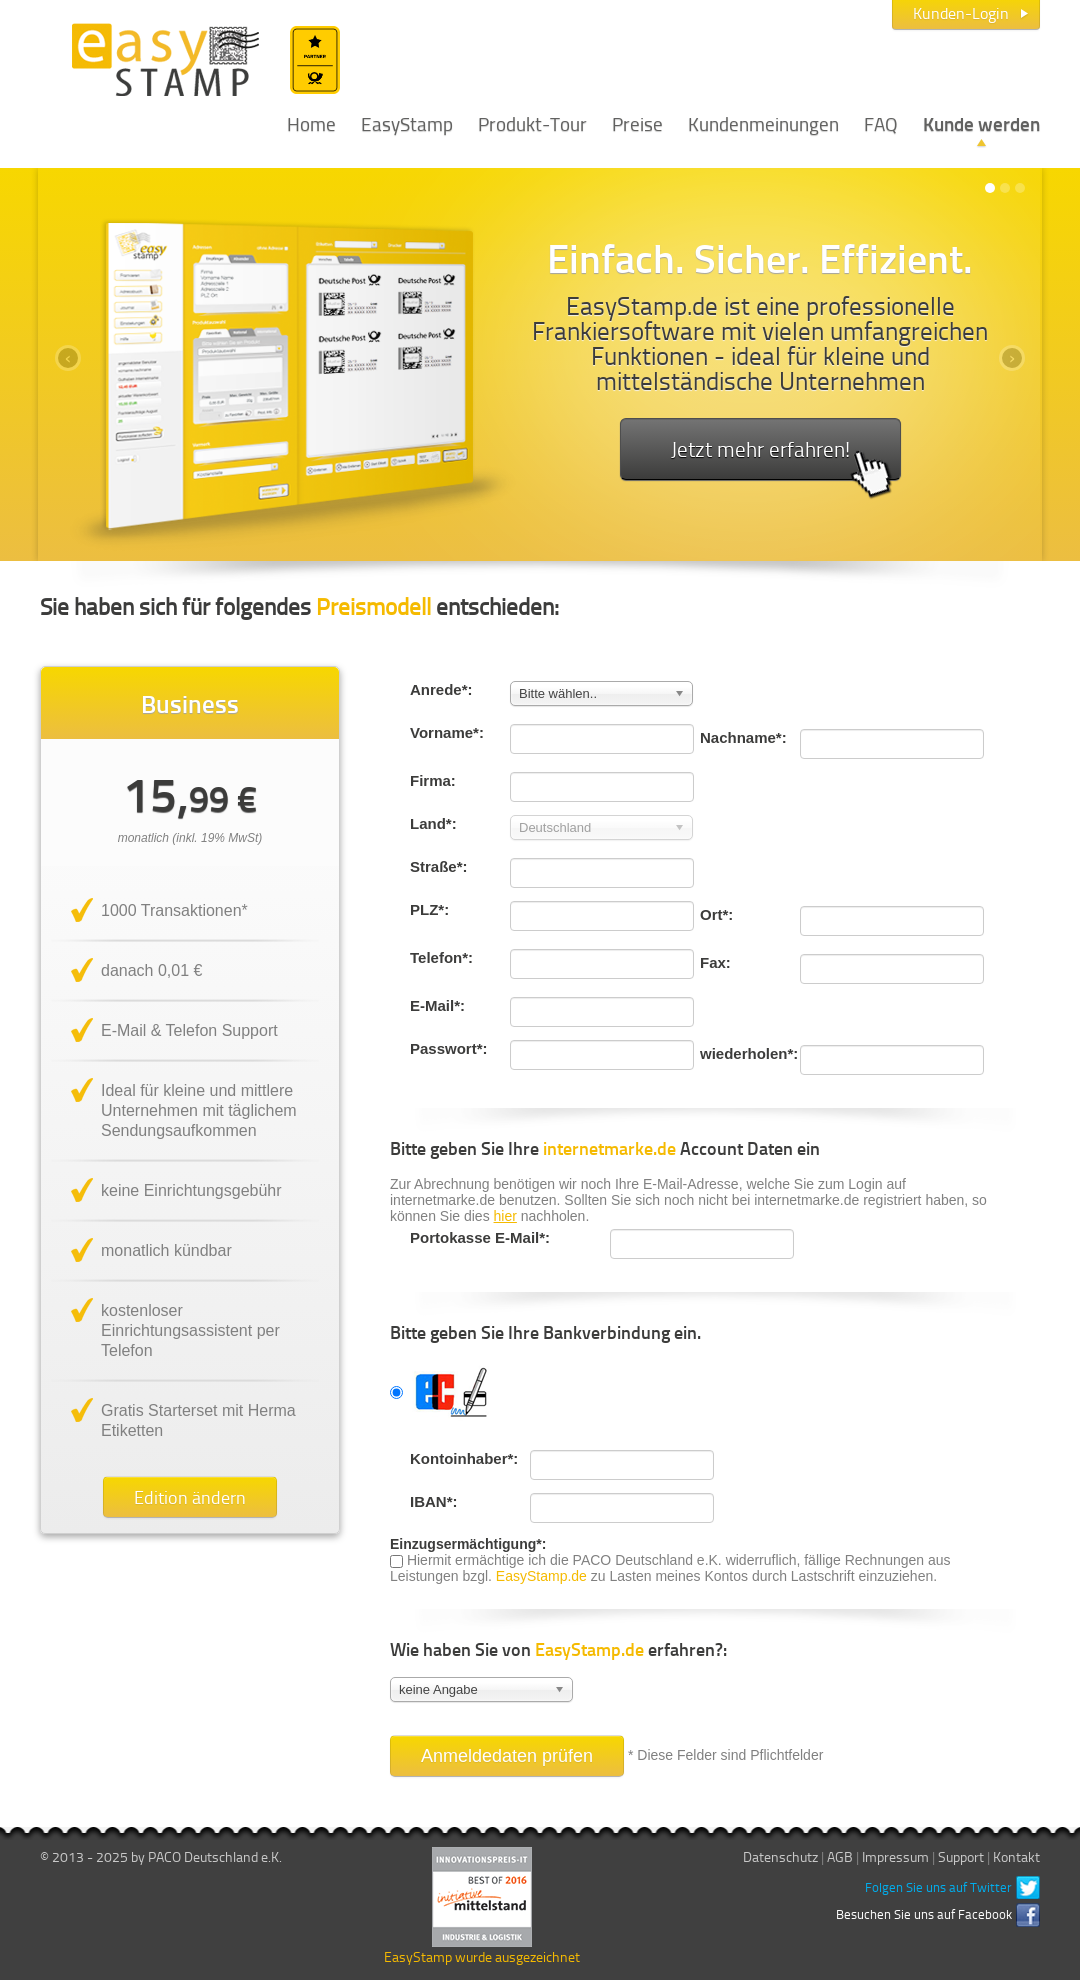 The height and width of the screenshot is (1980, 1080). I want to click on Portokasse E-Mail*:, so click(480, 1237).